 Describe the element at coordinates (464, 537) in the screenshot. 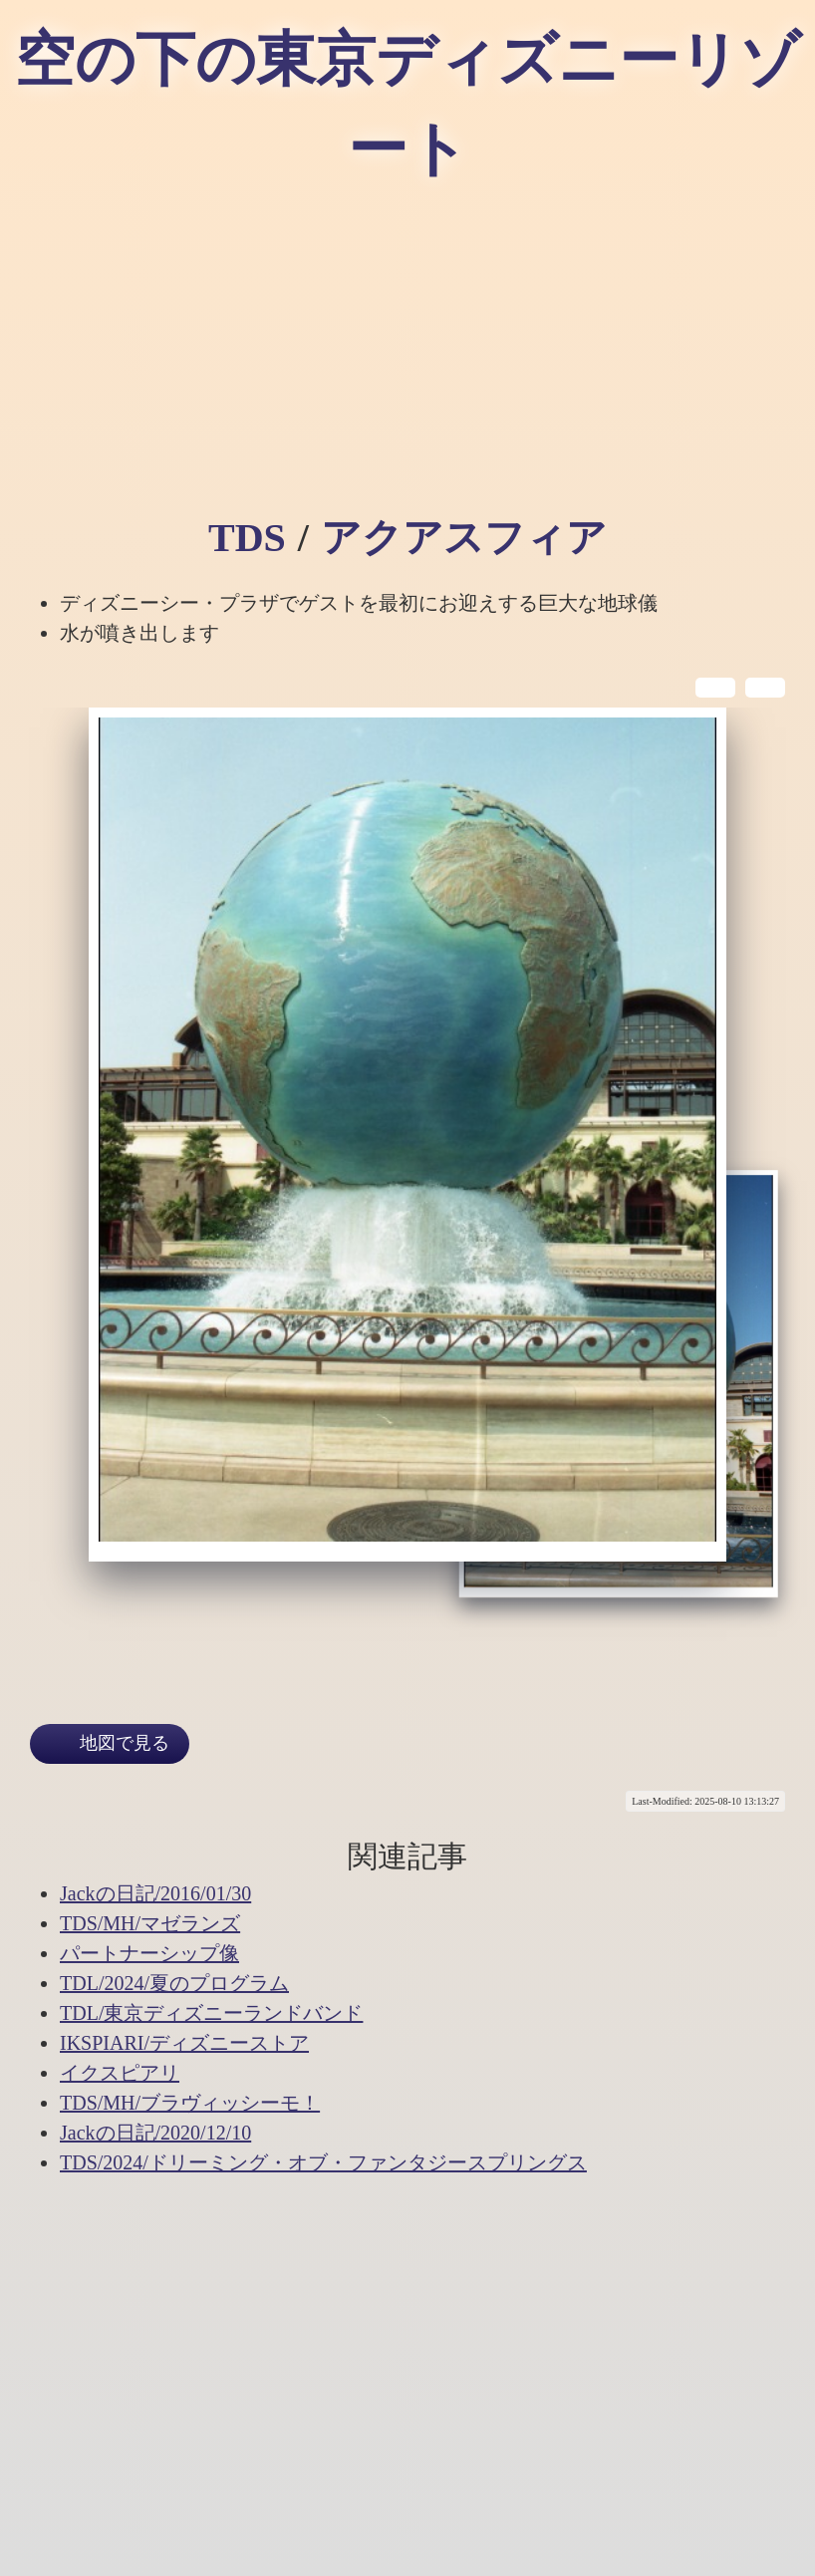

I see `アクアスフィア` at that location.